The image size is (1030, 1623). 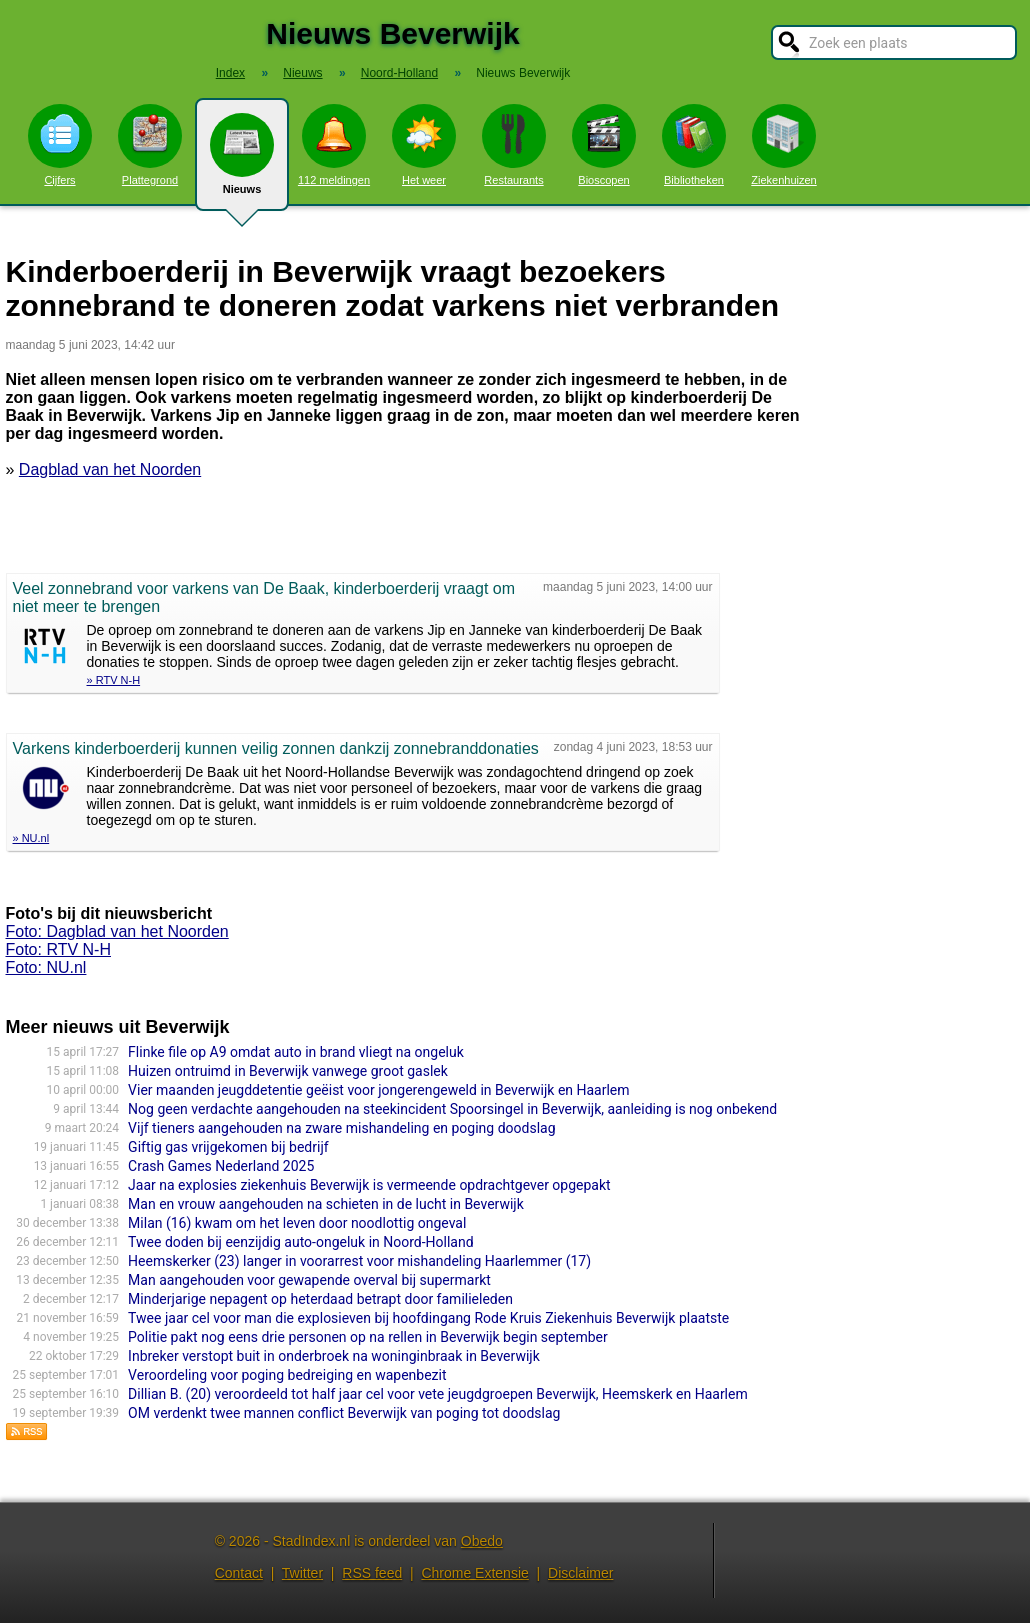 What do you see at coordinates (46, 967) in the screenshot?
I see `Foto: NU.nl` at bounding box center [46, 967].